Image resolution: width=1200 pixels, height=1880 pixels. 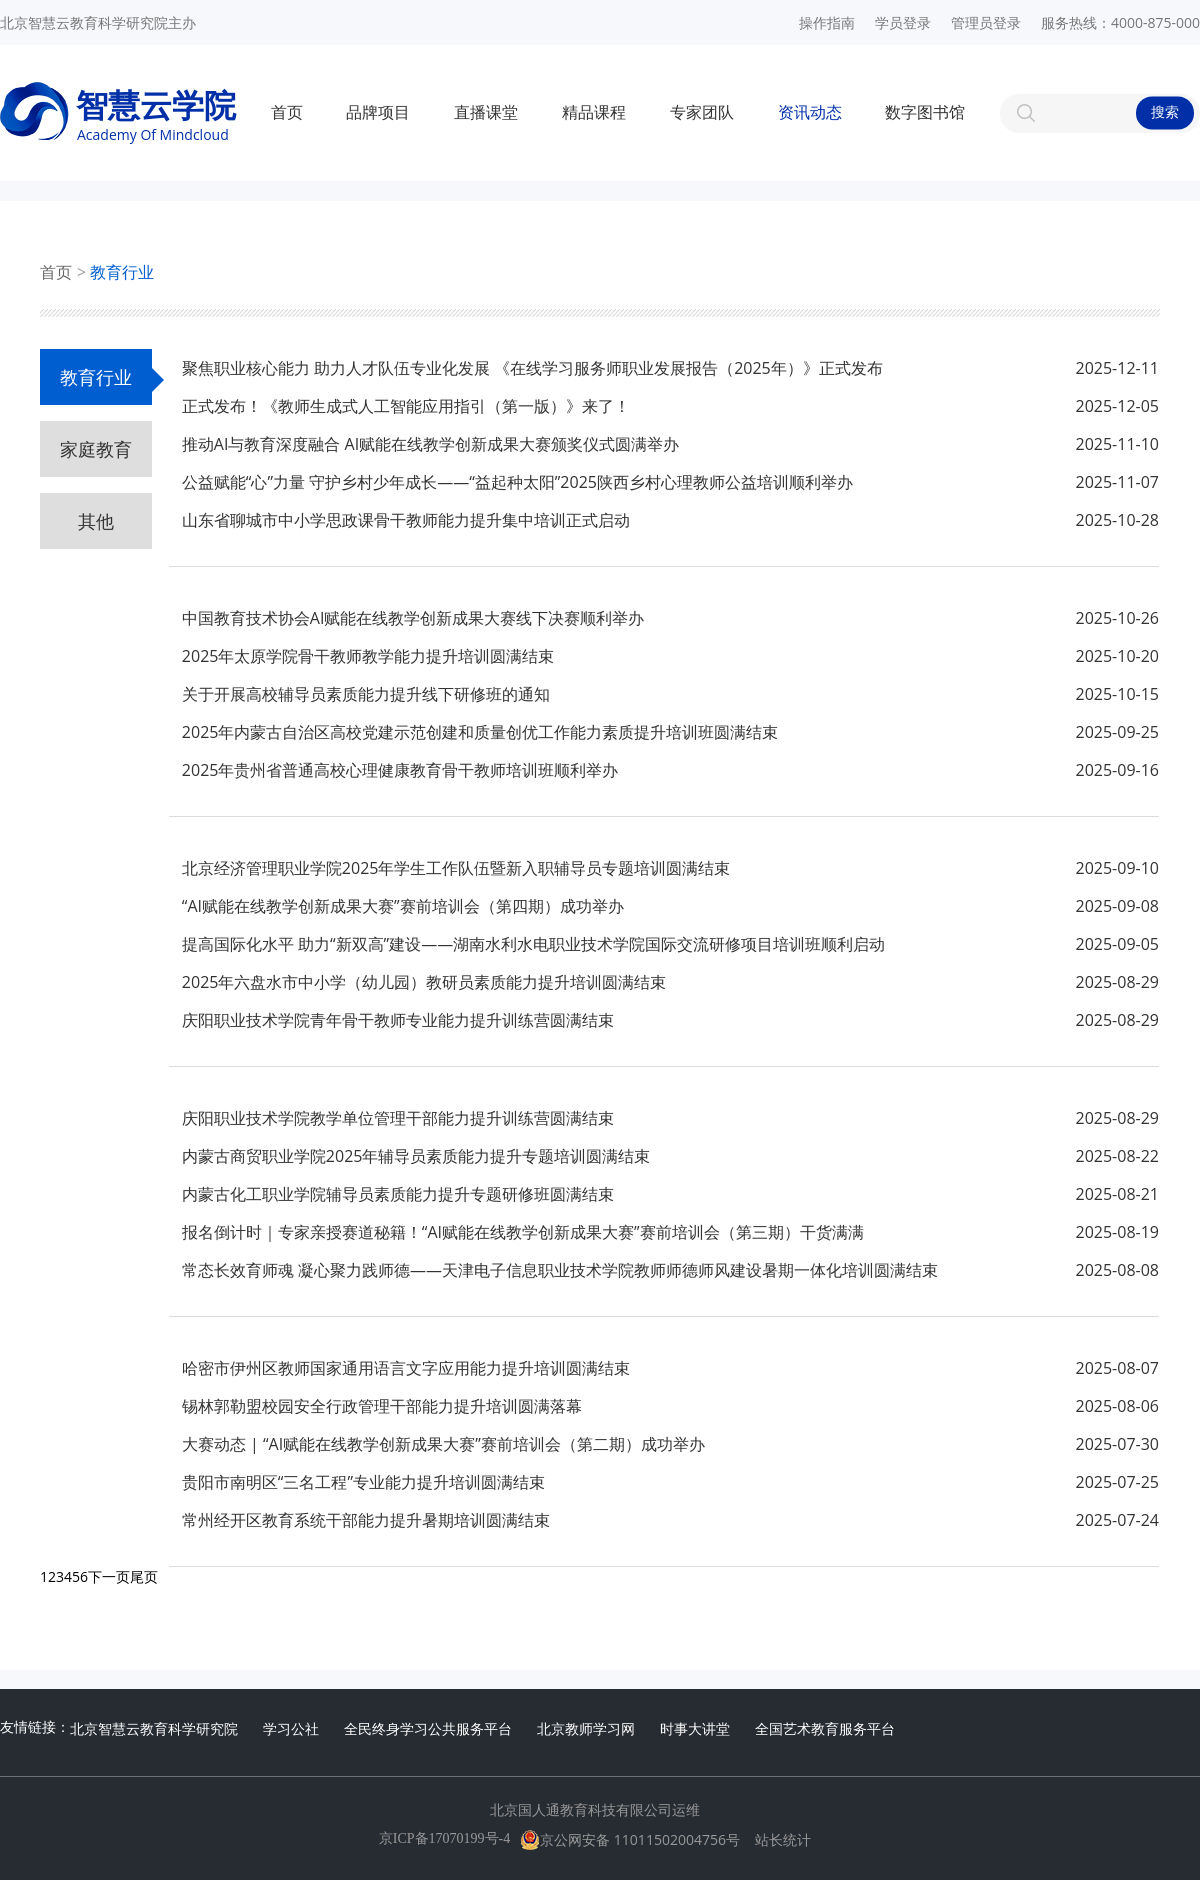 What do you see at coordinates (287, 112) in the screenshot?
I see `首页` at bounding box center [287, 112].